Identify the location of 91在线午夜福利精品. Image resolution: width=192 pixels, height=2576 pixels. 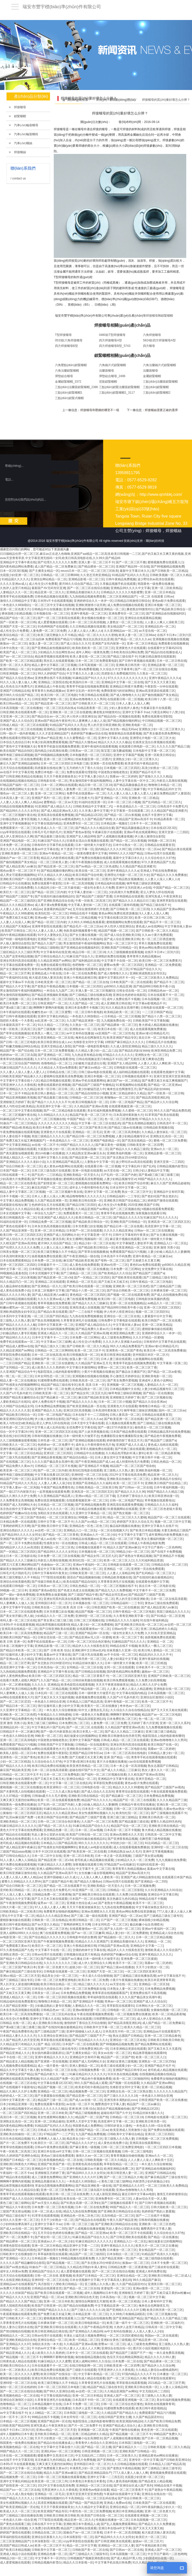
(154, 1620).